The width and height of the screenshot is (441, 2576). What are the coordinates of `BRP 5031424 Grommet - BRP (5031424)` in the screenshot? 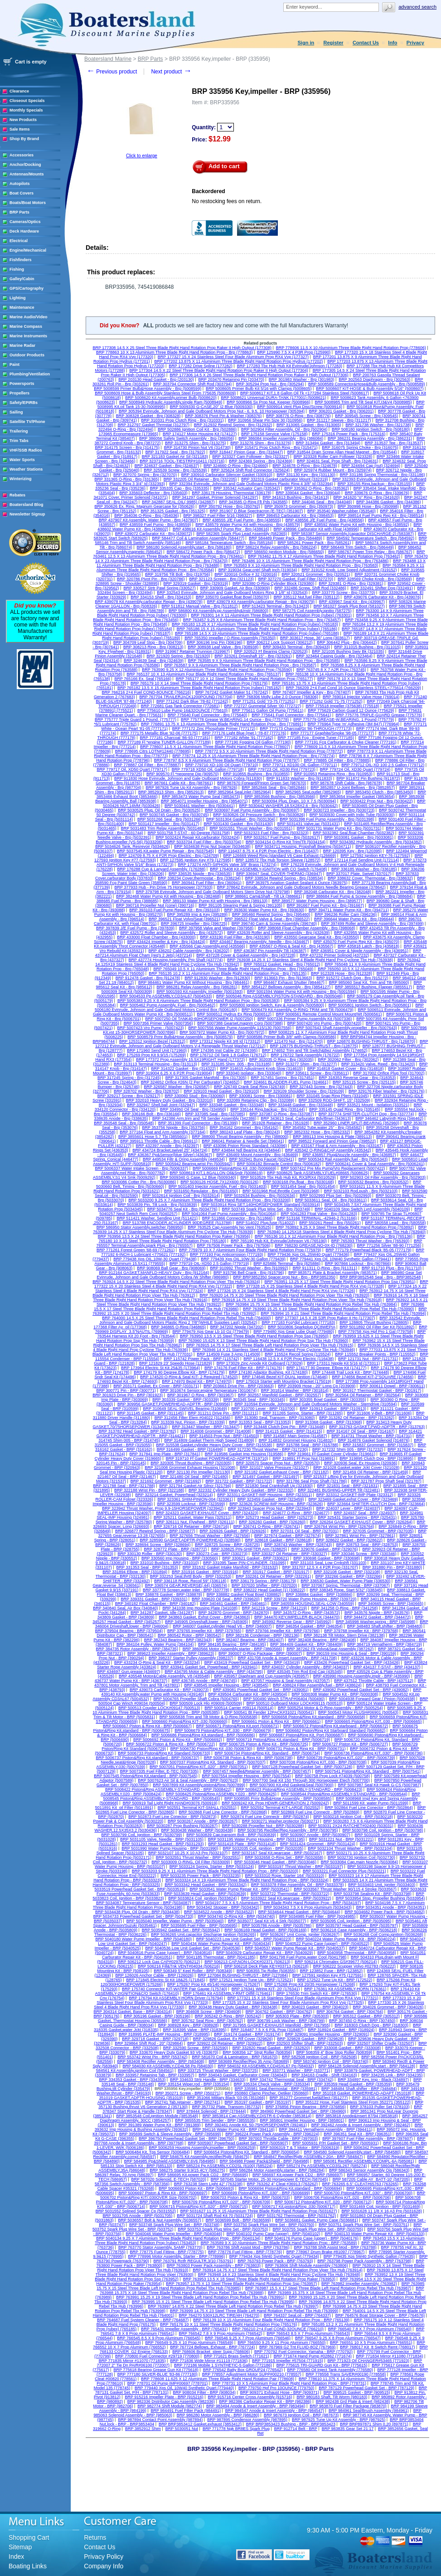 It's located at (317, 1844).